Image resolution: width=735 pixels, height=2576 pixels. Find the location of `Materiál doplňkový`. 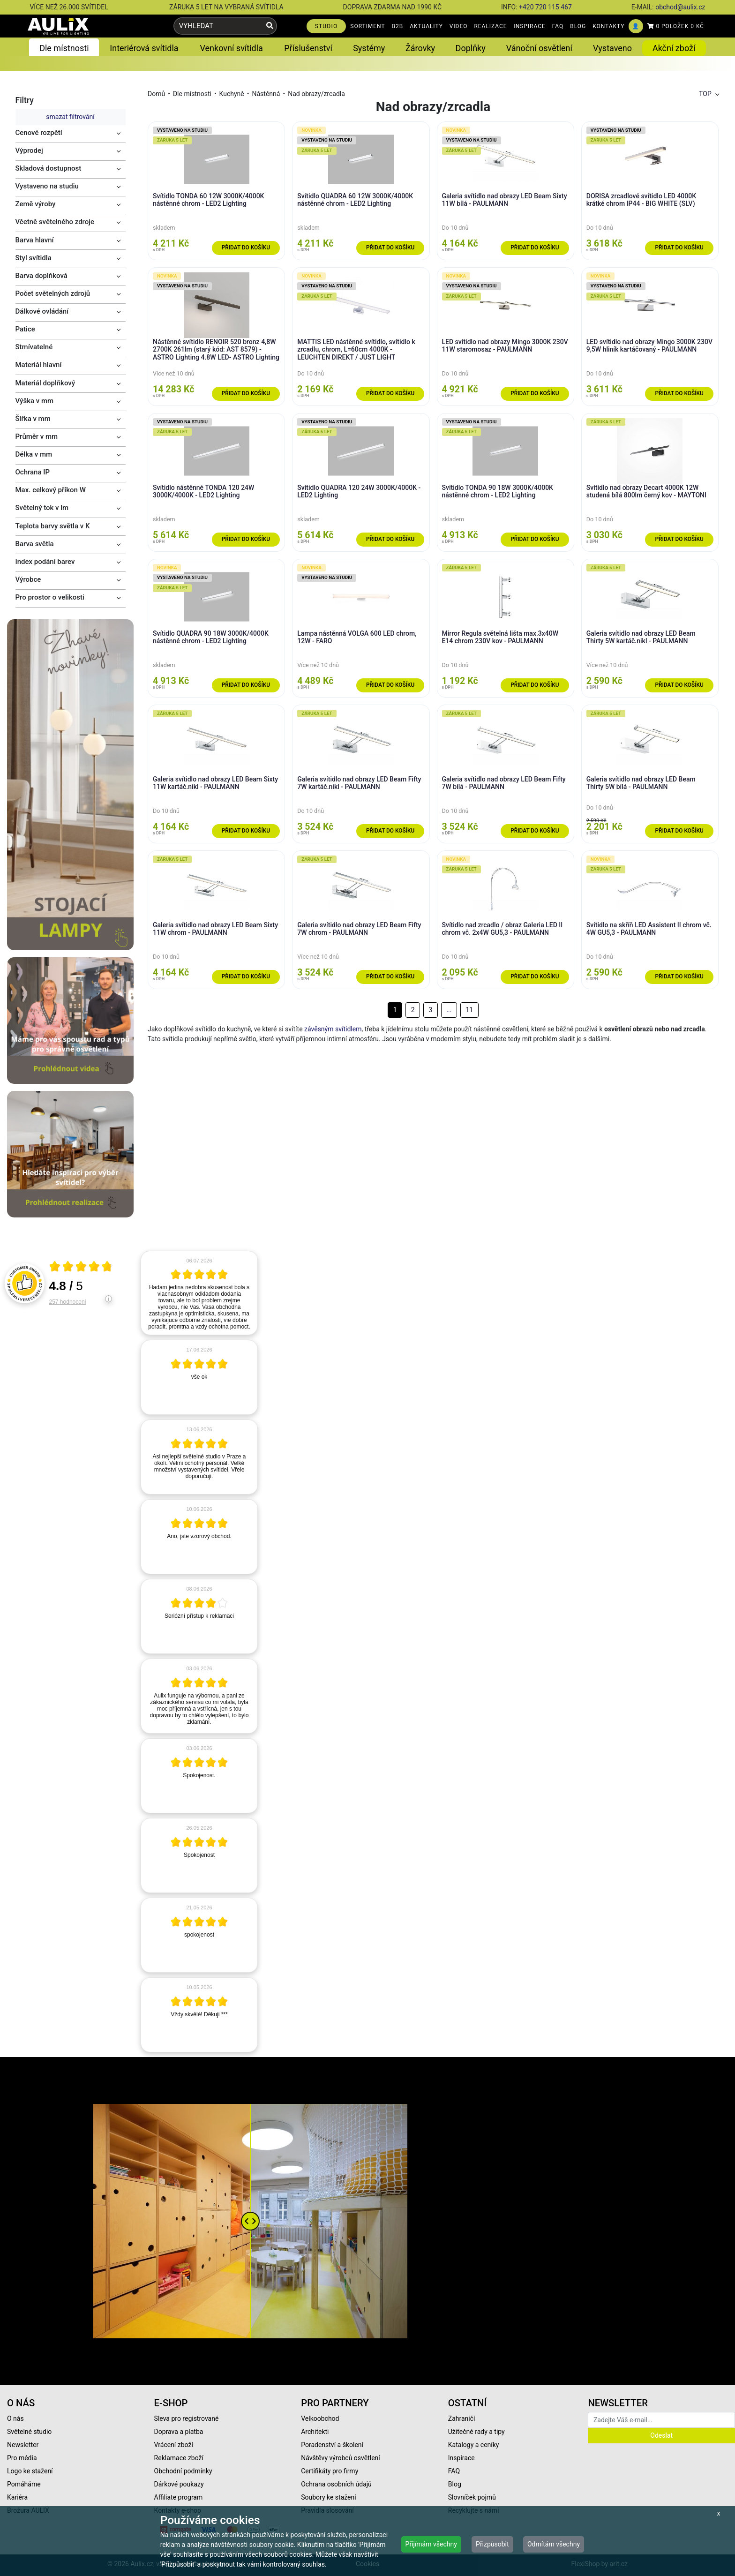

Materiál doplňkový is located at coordinates (45, 383).